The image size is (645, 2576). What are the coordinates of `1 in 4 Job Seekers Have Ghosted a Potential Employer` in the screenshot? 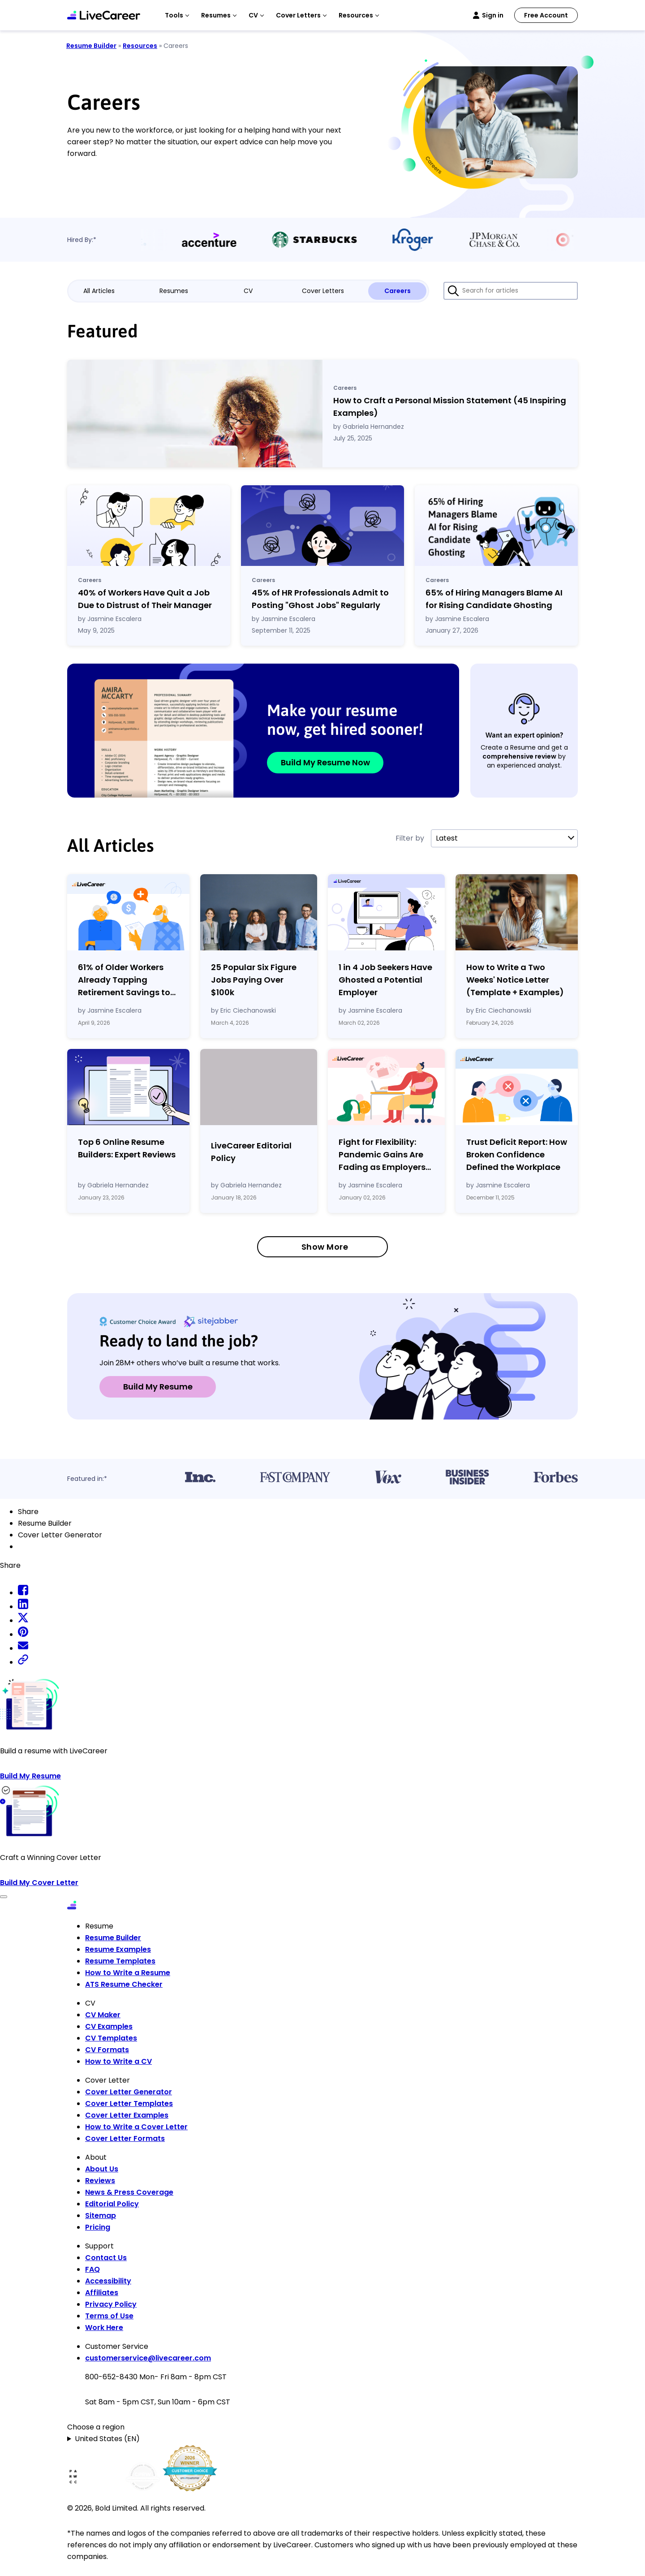 It's located at (385, 980).